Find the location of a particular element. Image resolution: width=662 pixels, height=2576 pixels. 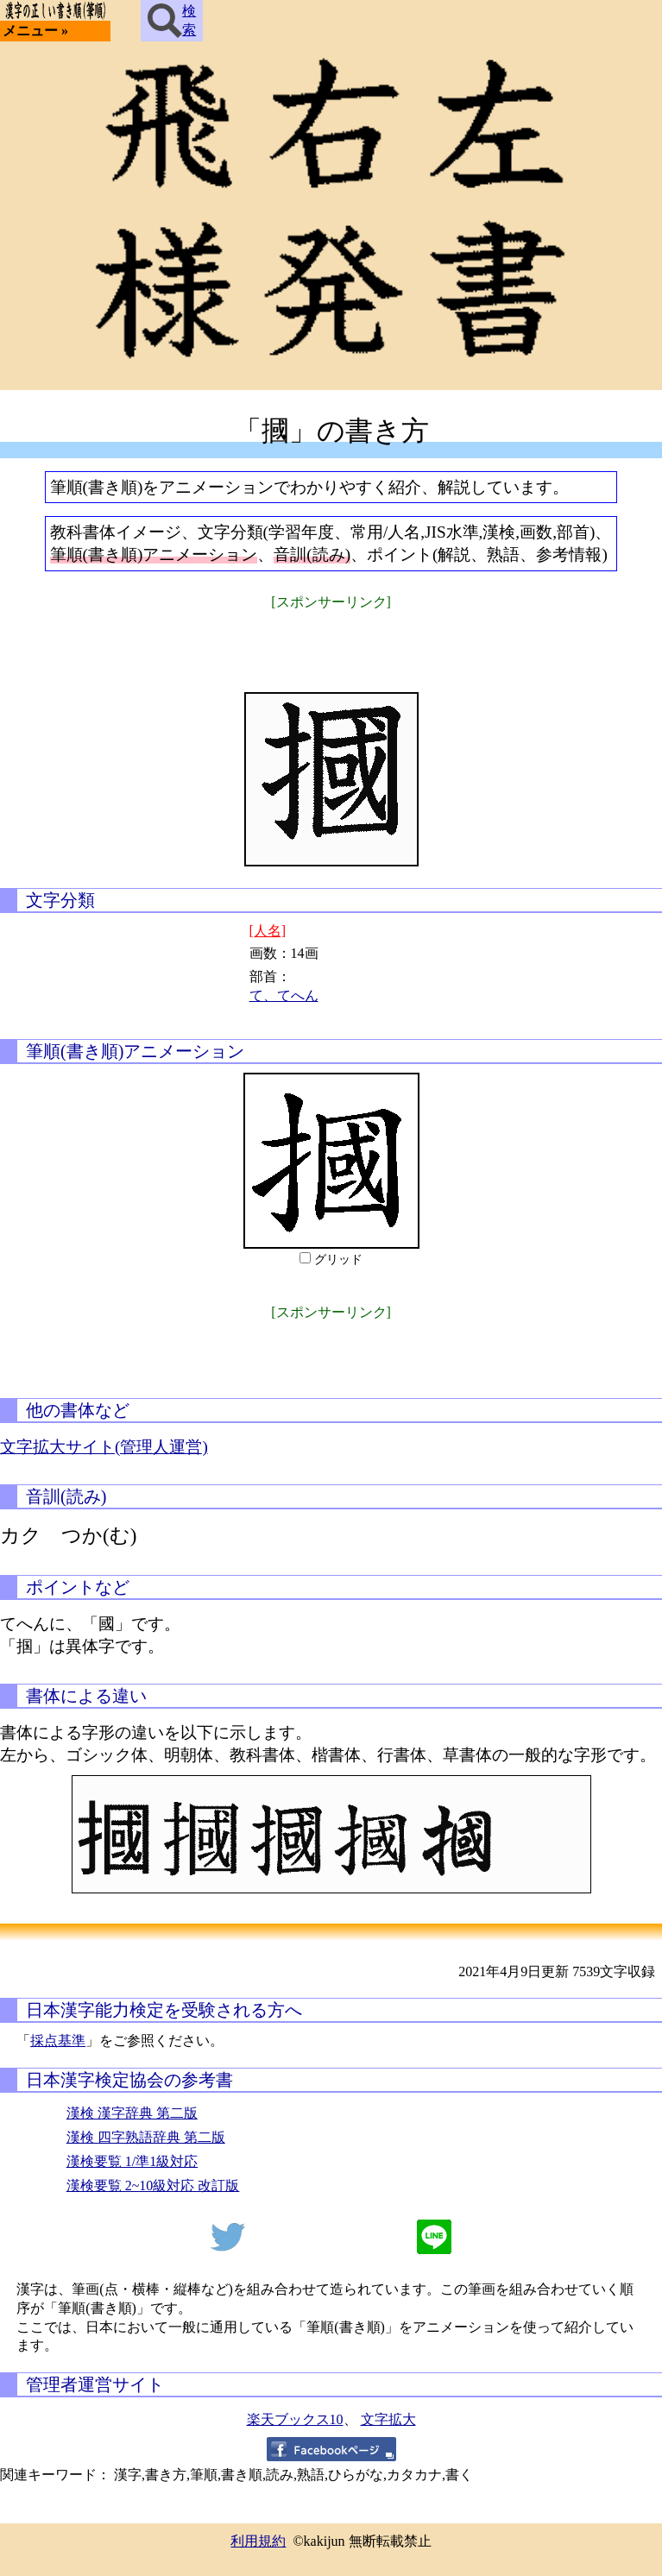

漢検要覧 2~10級対応 改訂版 is located at coordinates (153, 2185).